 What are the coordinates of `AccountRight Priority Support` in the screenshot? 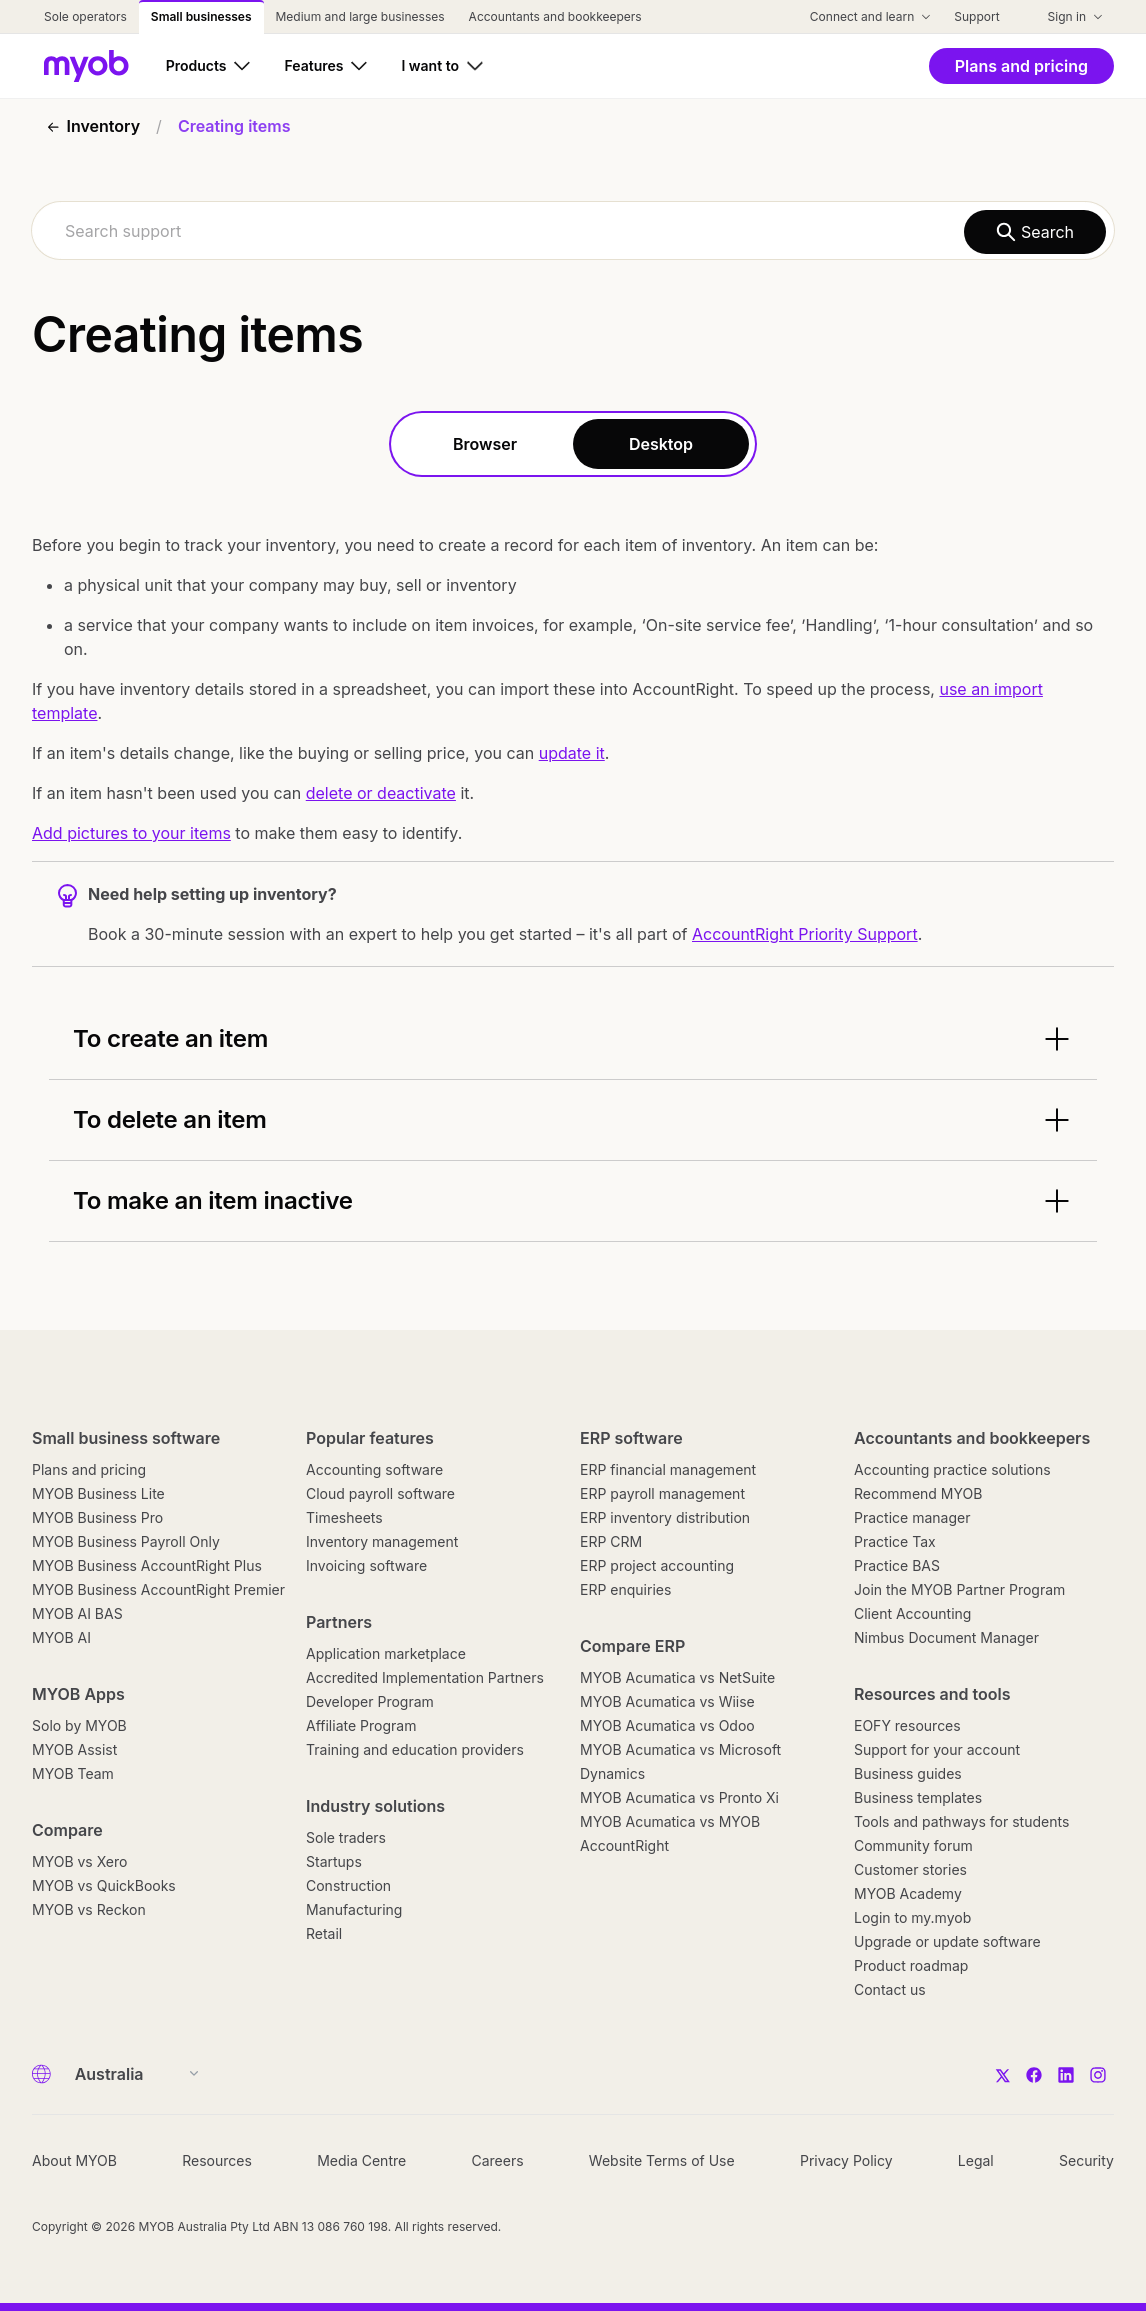 It's located at (805, 934).